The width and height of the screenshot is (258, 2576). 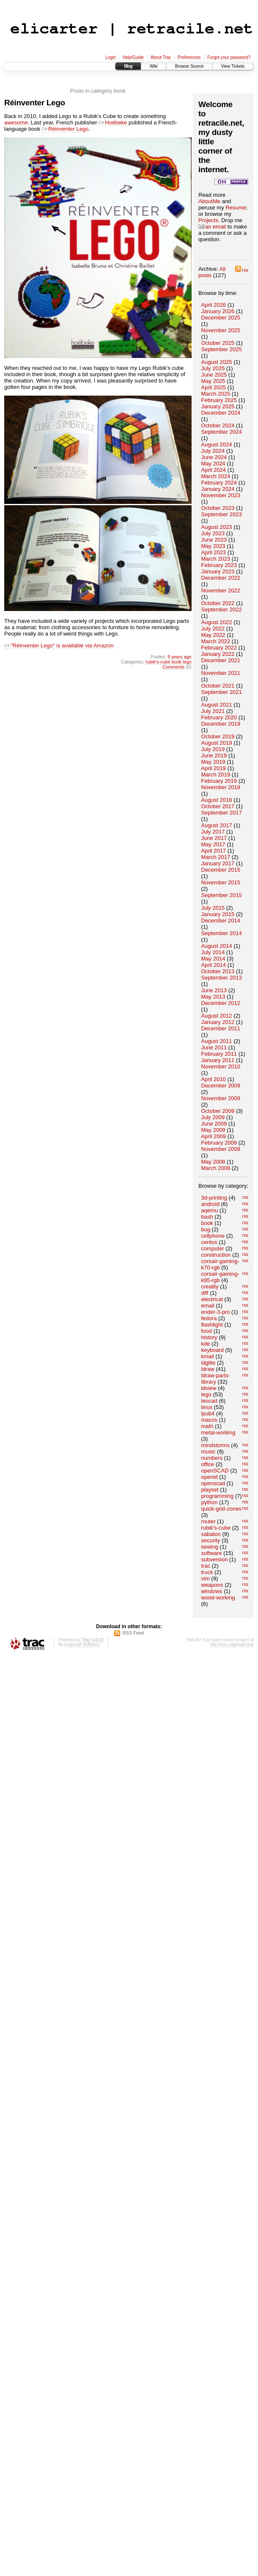 What do you see at coordinates (207, 1407) in the screenshot?
I see `linux` at bounding box center [207, 1407].